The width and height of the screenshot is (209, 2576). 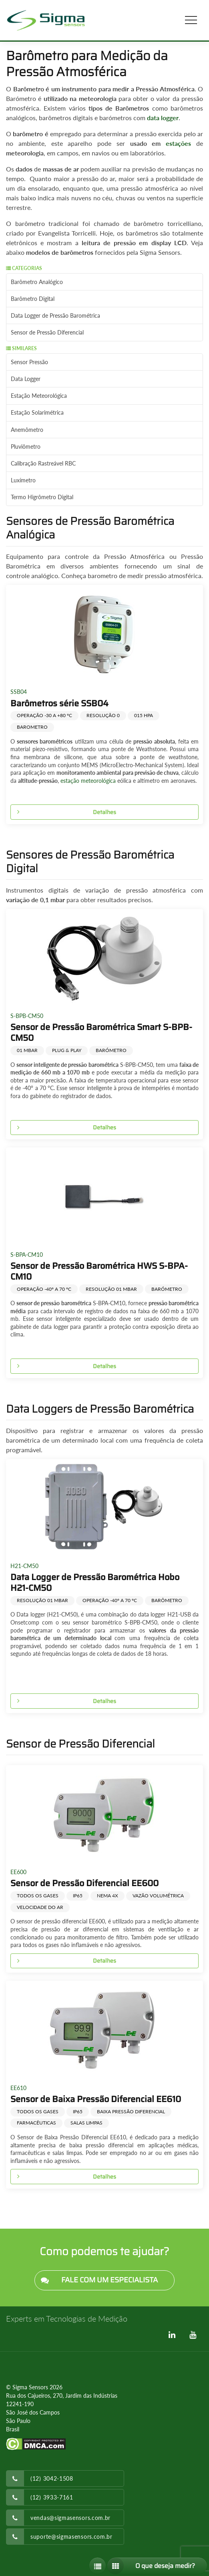 What do you see at coordinates (51, 2478) in the screenshot?
I see `(12) 3042-1508` at bounding box center [51, 2478].